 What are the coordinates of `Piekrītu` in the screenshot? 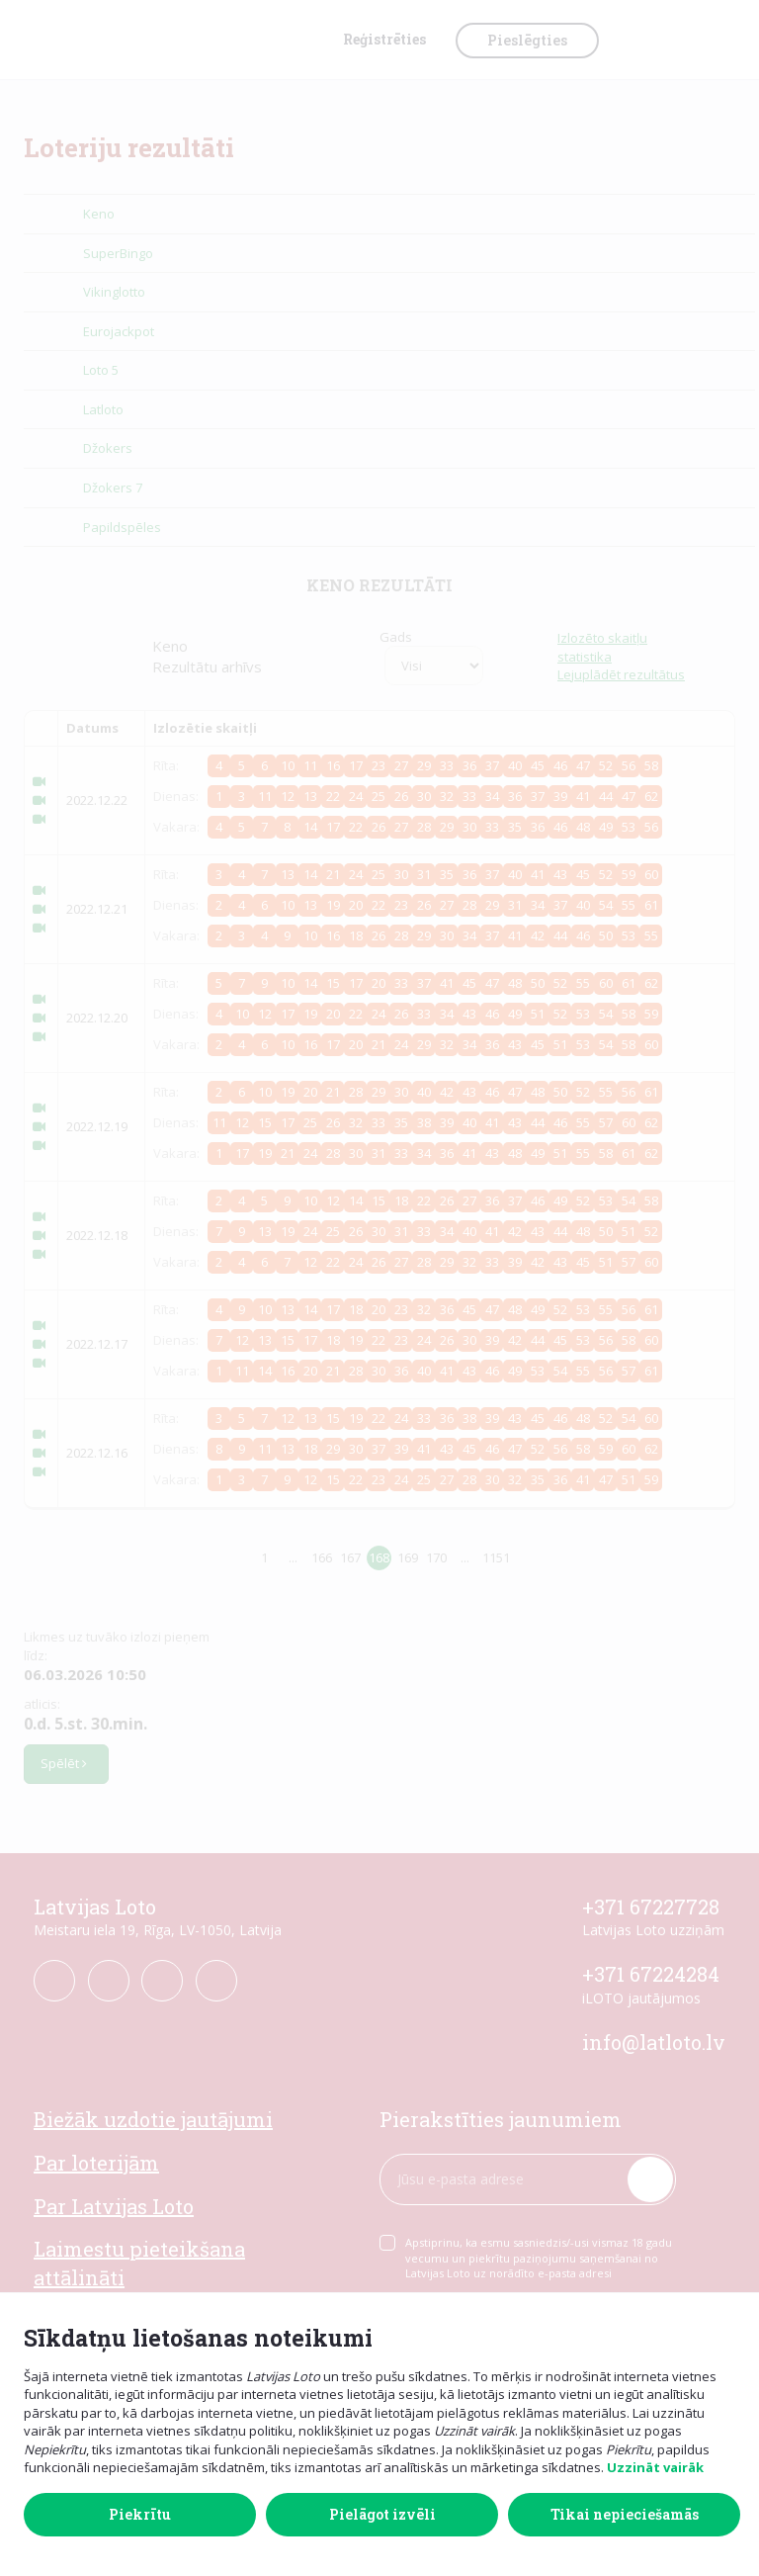 It's located at (140, 2514).